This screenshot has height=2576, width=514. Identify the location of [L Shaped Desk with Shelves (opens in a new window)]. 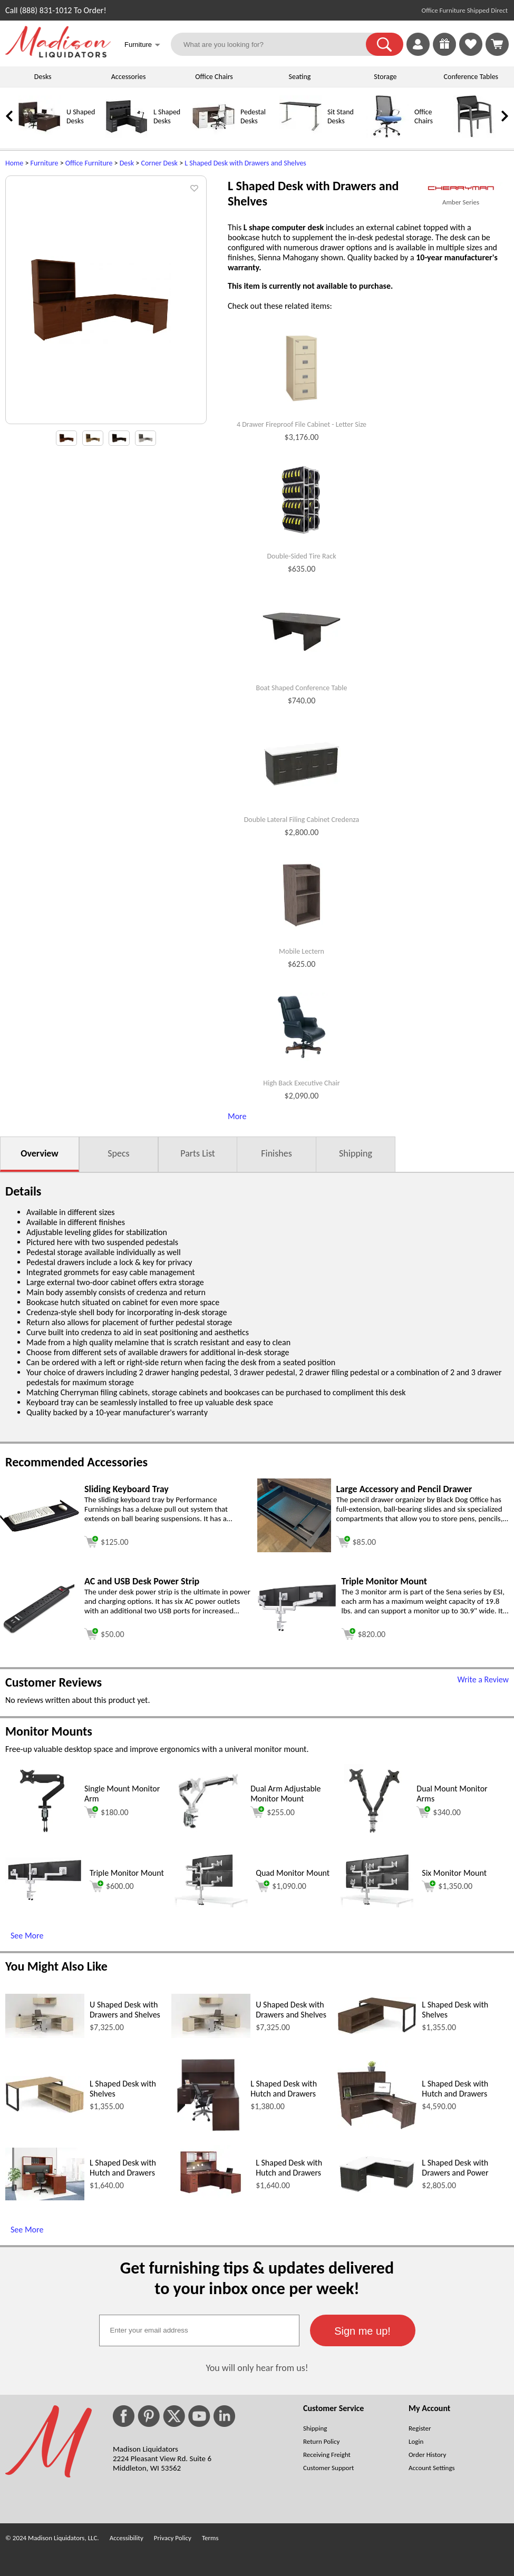
(376, 2031).